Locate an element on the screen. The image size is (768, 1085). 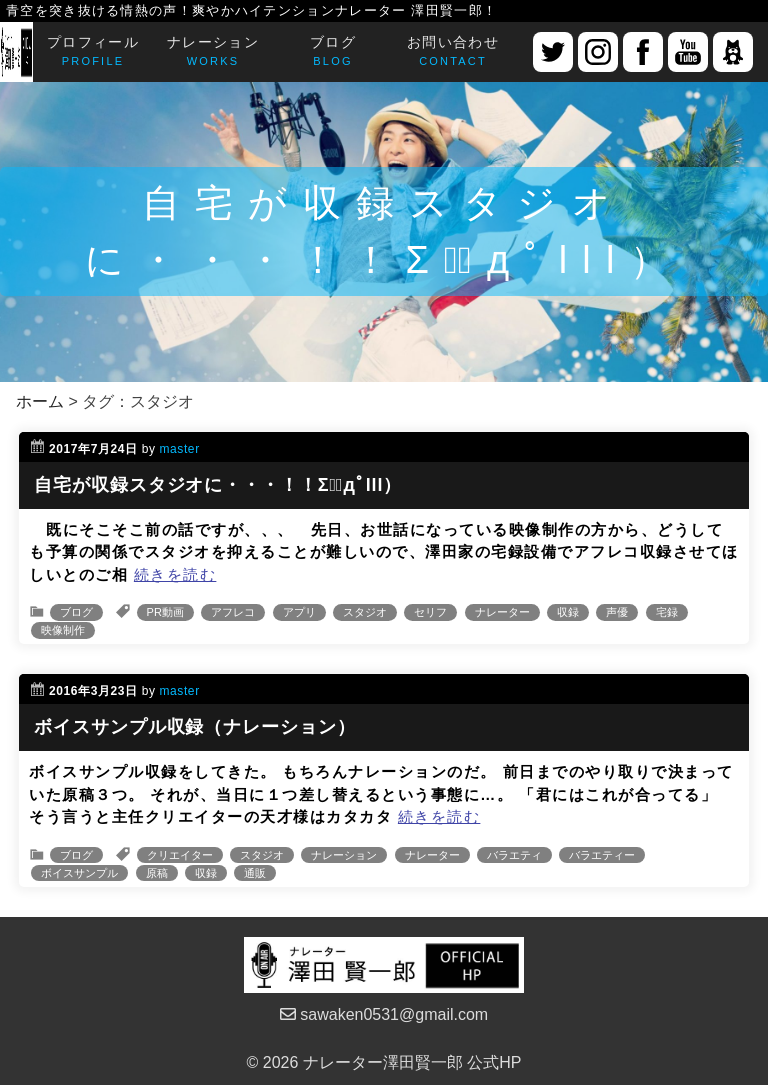
PR動画 is located at coordinates (165, 612).